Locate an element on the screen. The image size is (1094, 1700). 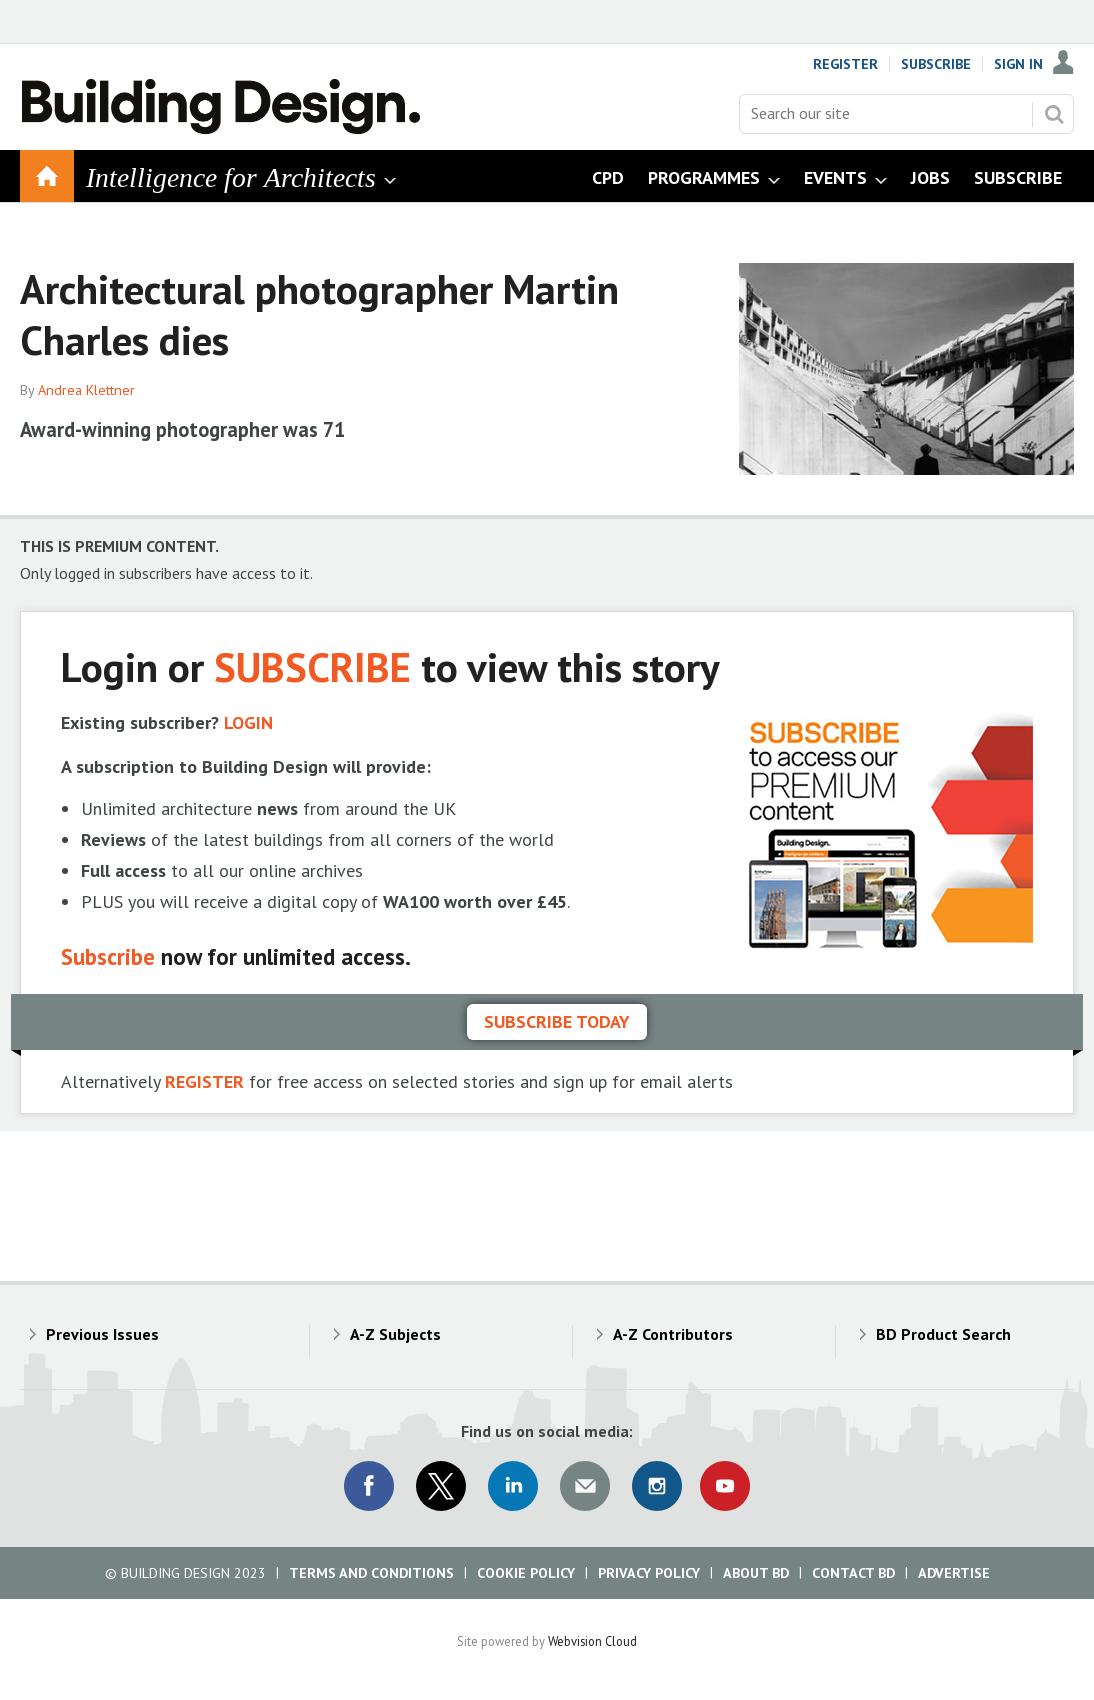
BD Product Search is located at coordinates (943, 1334).